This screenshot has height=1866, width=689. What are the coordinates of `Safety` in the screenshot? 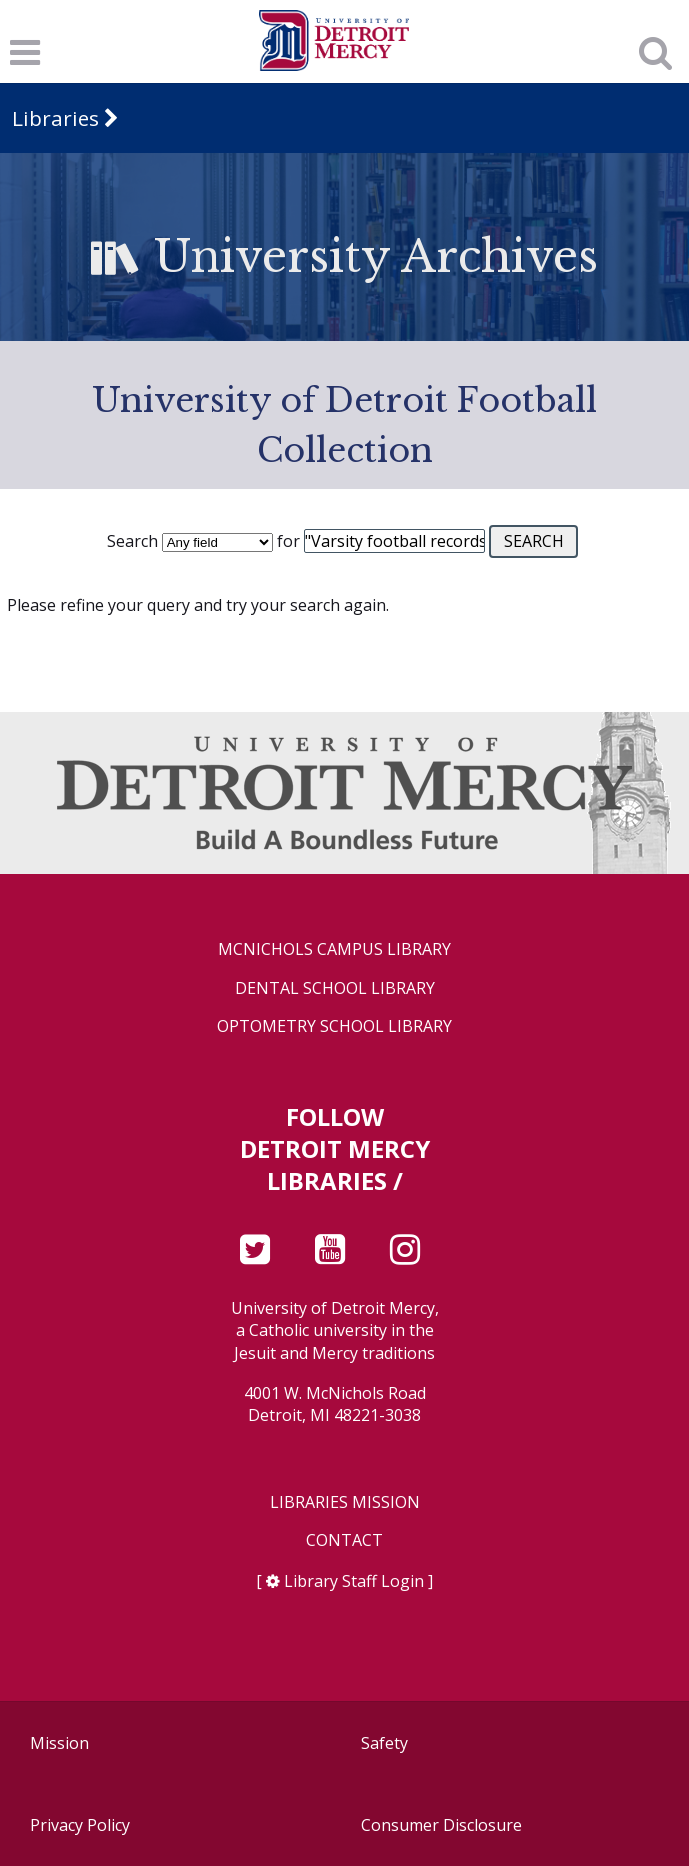 It's located at (384, 1743).